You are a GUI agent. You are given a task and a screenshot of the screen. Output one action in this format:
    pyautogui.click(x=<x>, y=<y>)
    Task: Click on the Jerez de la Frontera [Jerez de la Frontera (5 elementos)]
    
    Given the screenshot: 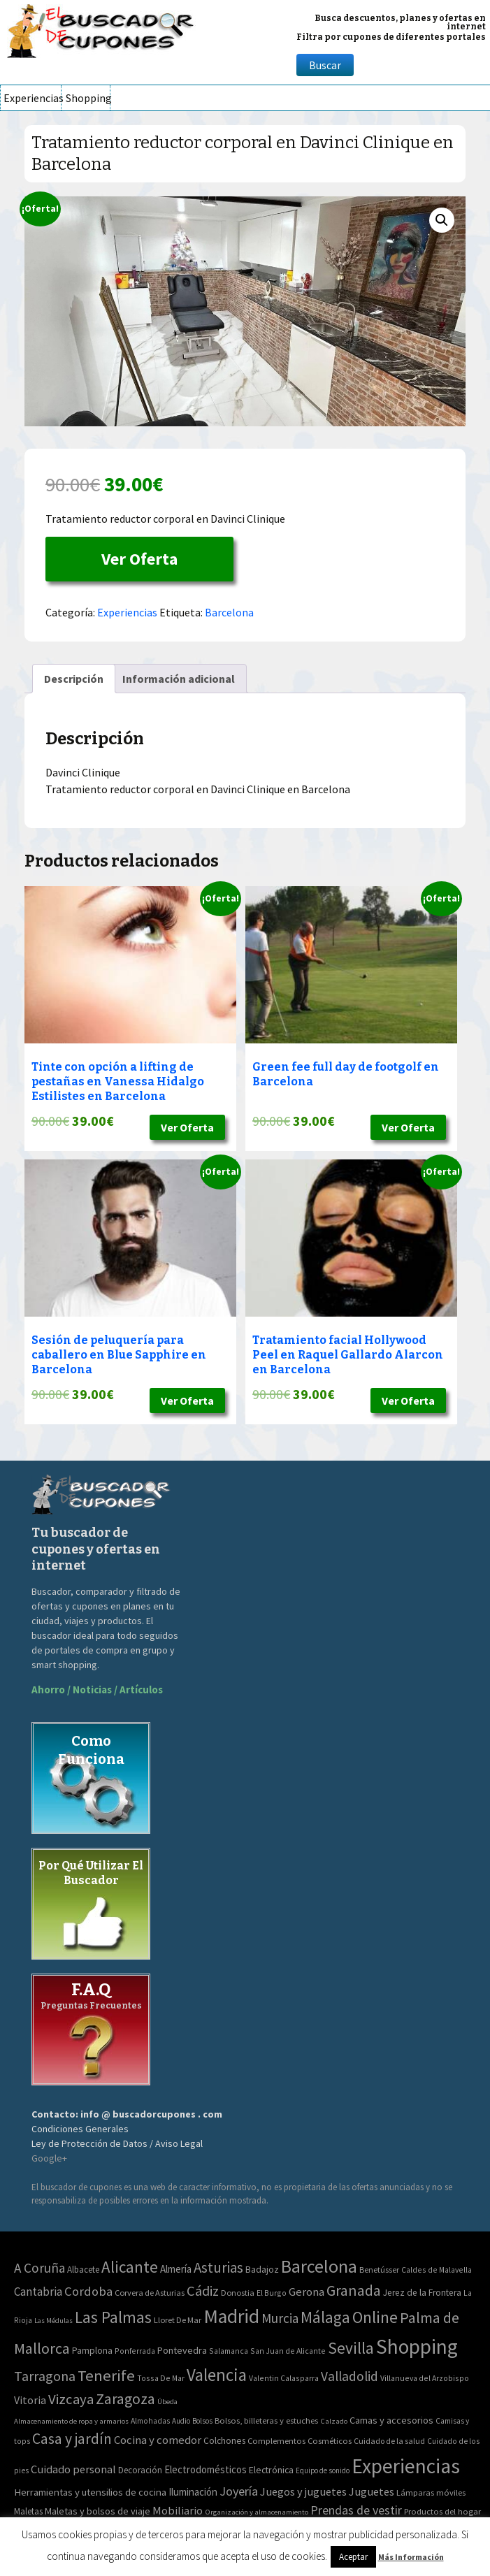 What is the action you would take?
    pyautogui.click(x=422, y=2293)
    